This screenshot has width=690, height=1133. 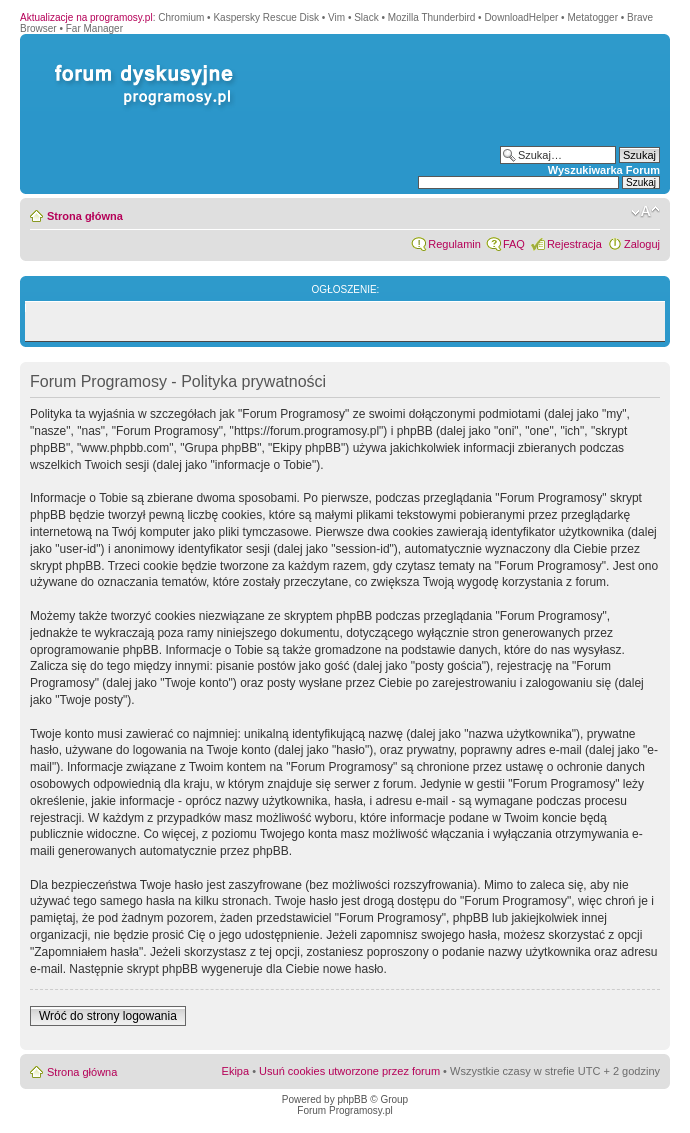 What do you see at coordinates (514, 244) in the screenshot?
I see `FAQ` at bounding box center [514, 244].